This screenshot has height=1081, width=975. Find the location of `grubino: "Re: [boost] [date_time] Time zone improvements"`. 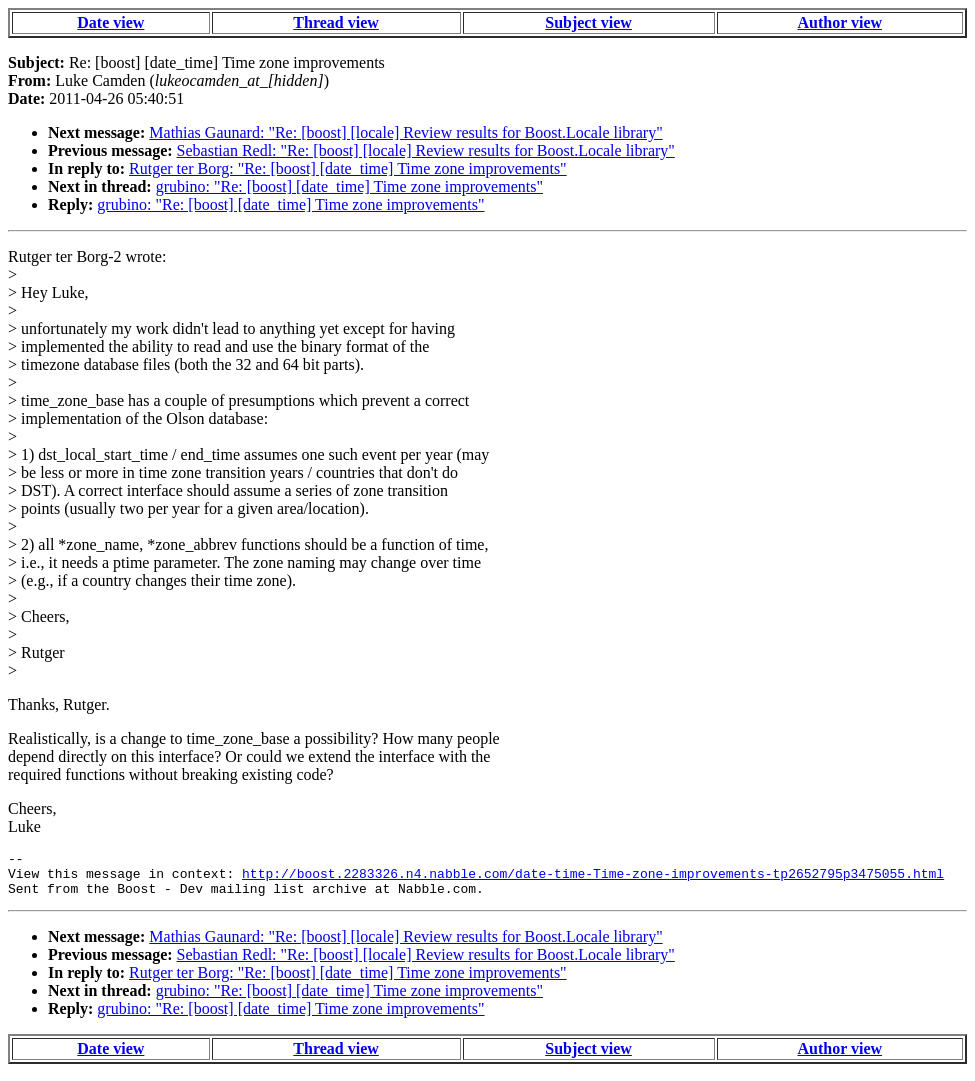

grubino: "Re: [boost] [date_time] Time zone improvements" is located at coordinates (349, 186).